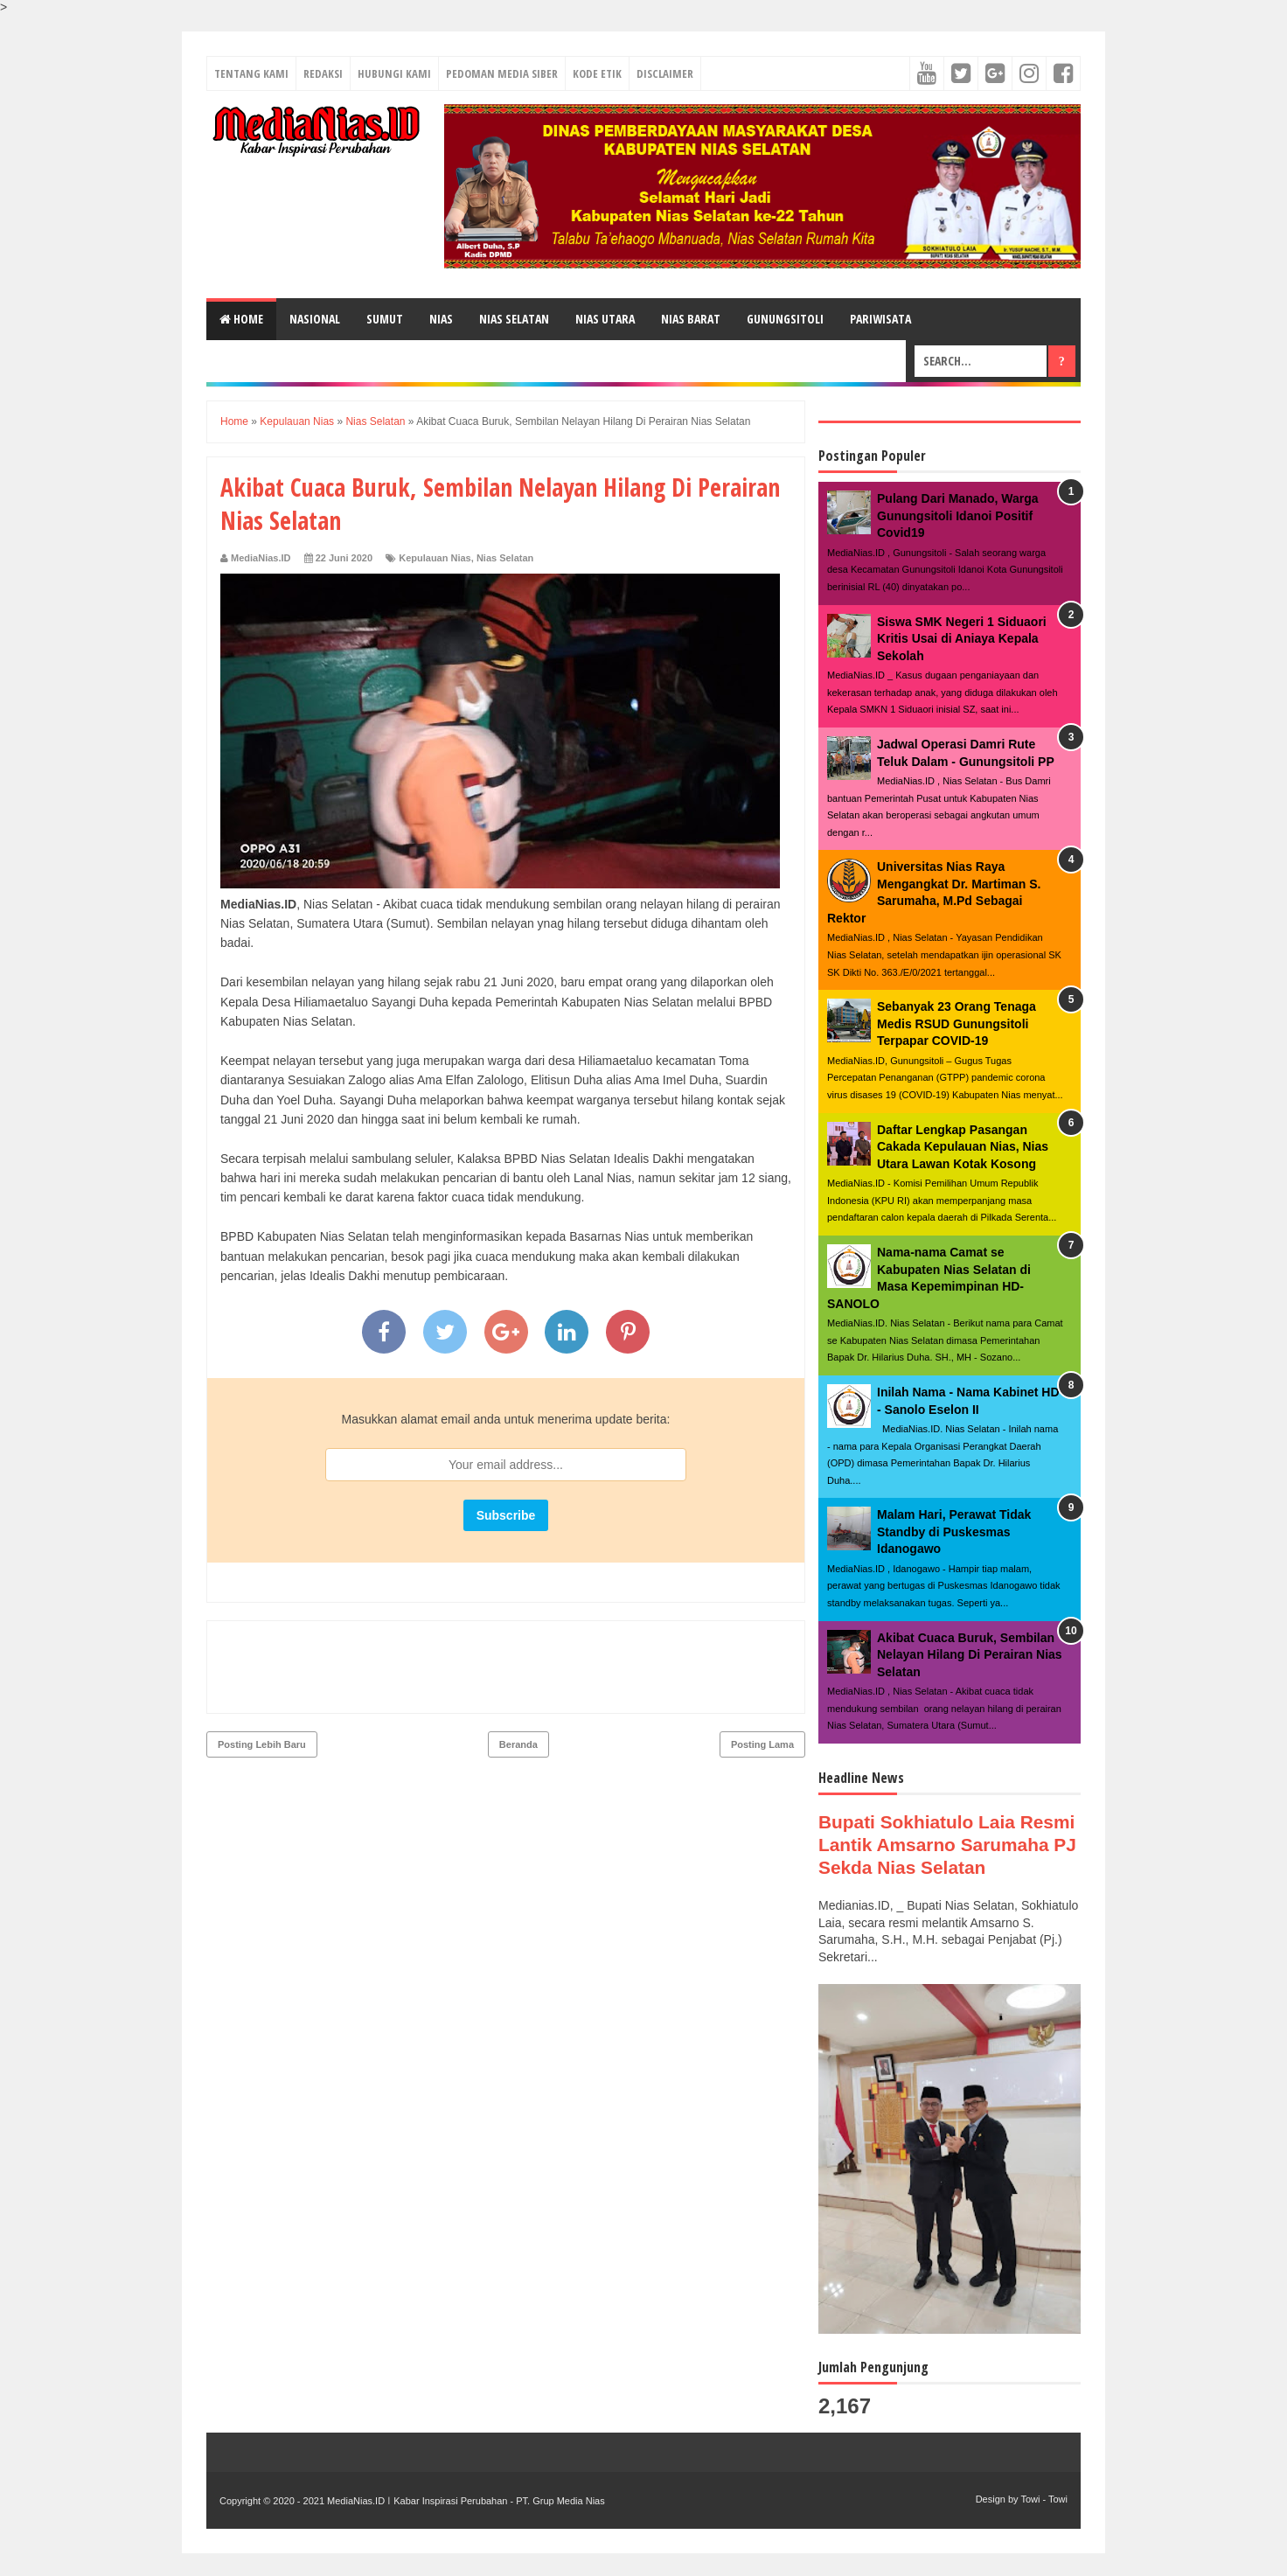  Describe the element at coordinates (505, 558) in the screenshot. I see `Nias Selatan` at that location.